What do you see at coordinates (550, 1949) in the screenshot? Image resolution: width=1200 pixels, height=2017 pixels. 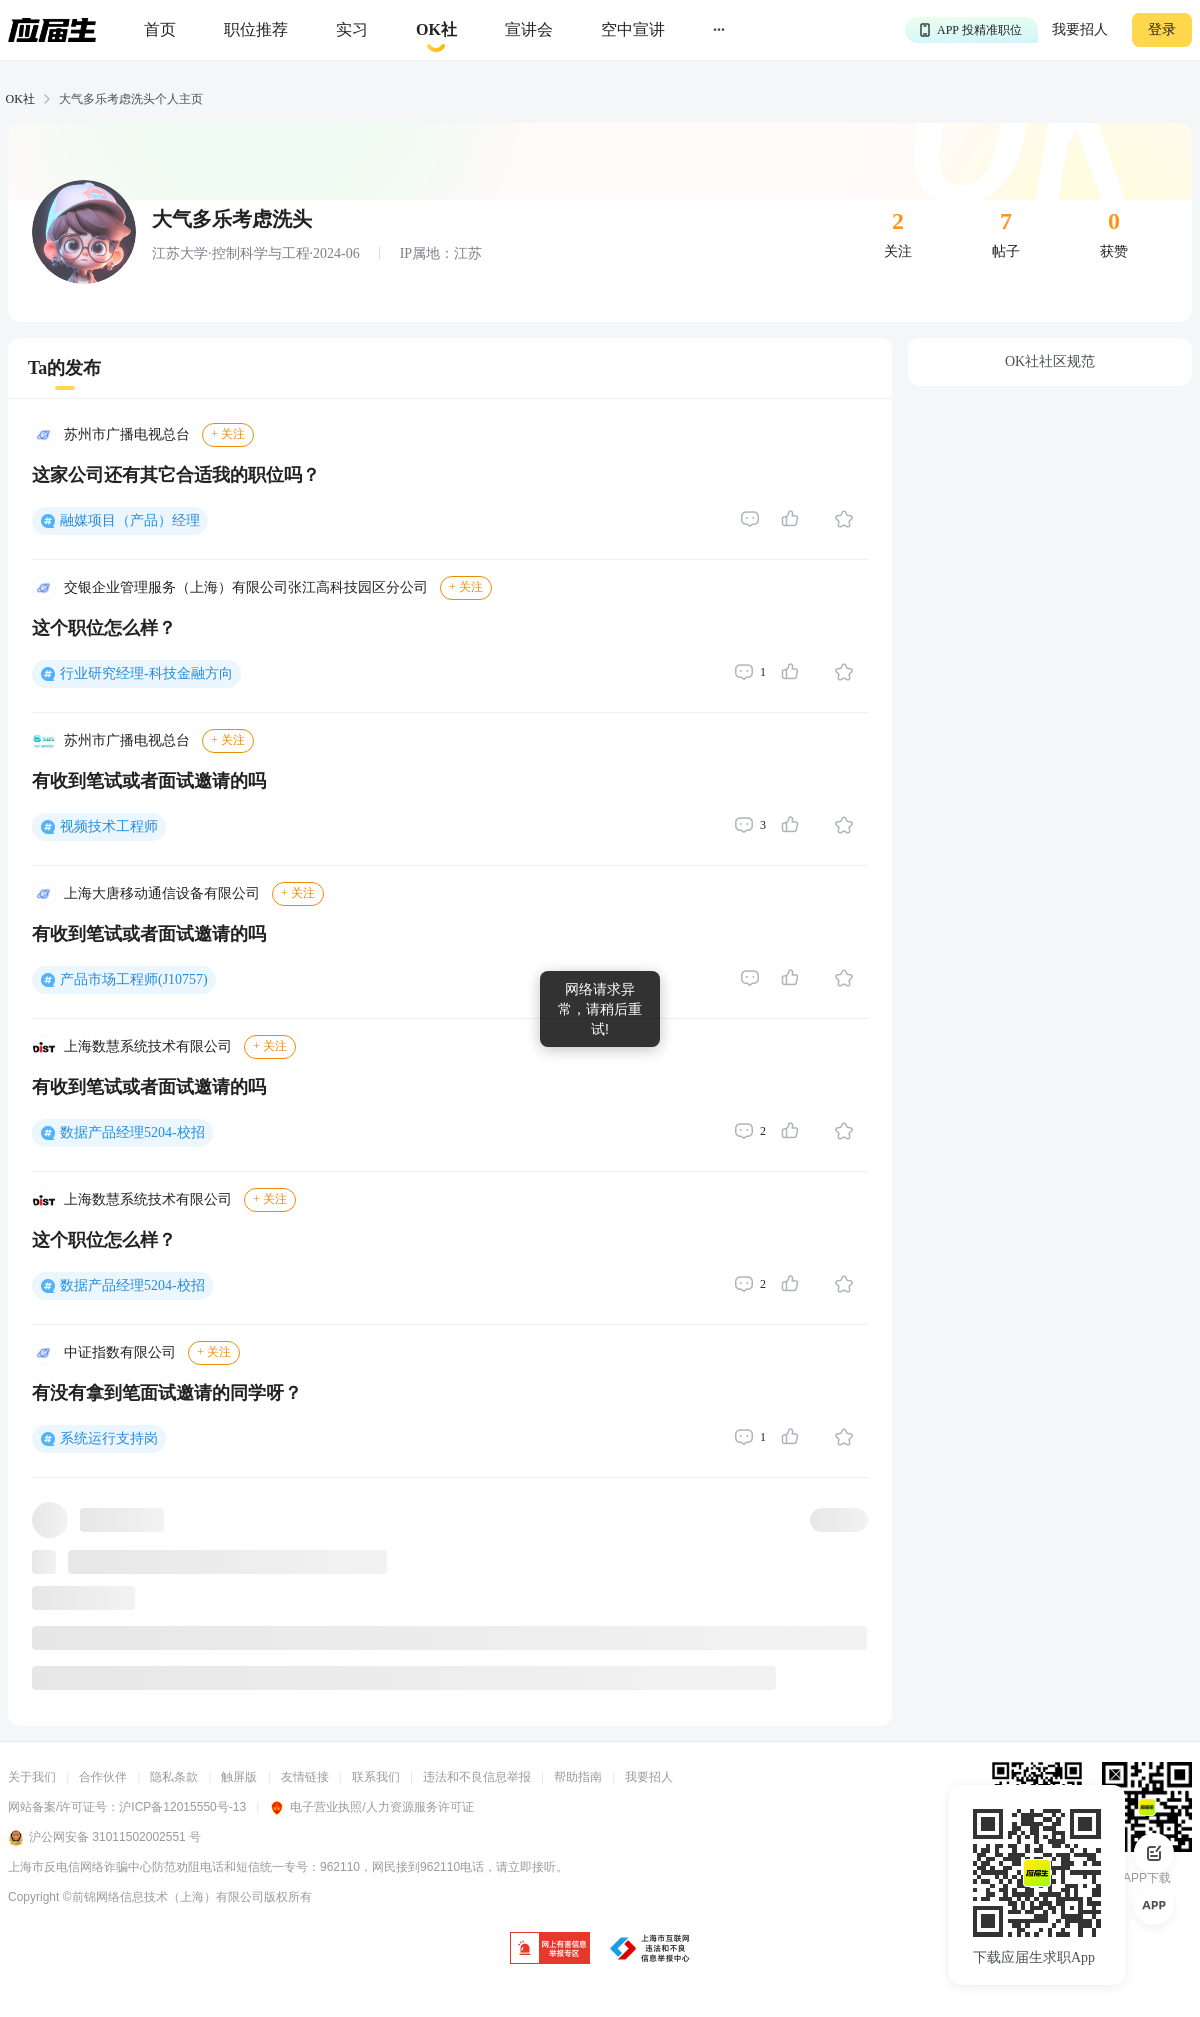 I see `[jb]` at bounding box center [550, 1949].